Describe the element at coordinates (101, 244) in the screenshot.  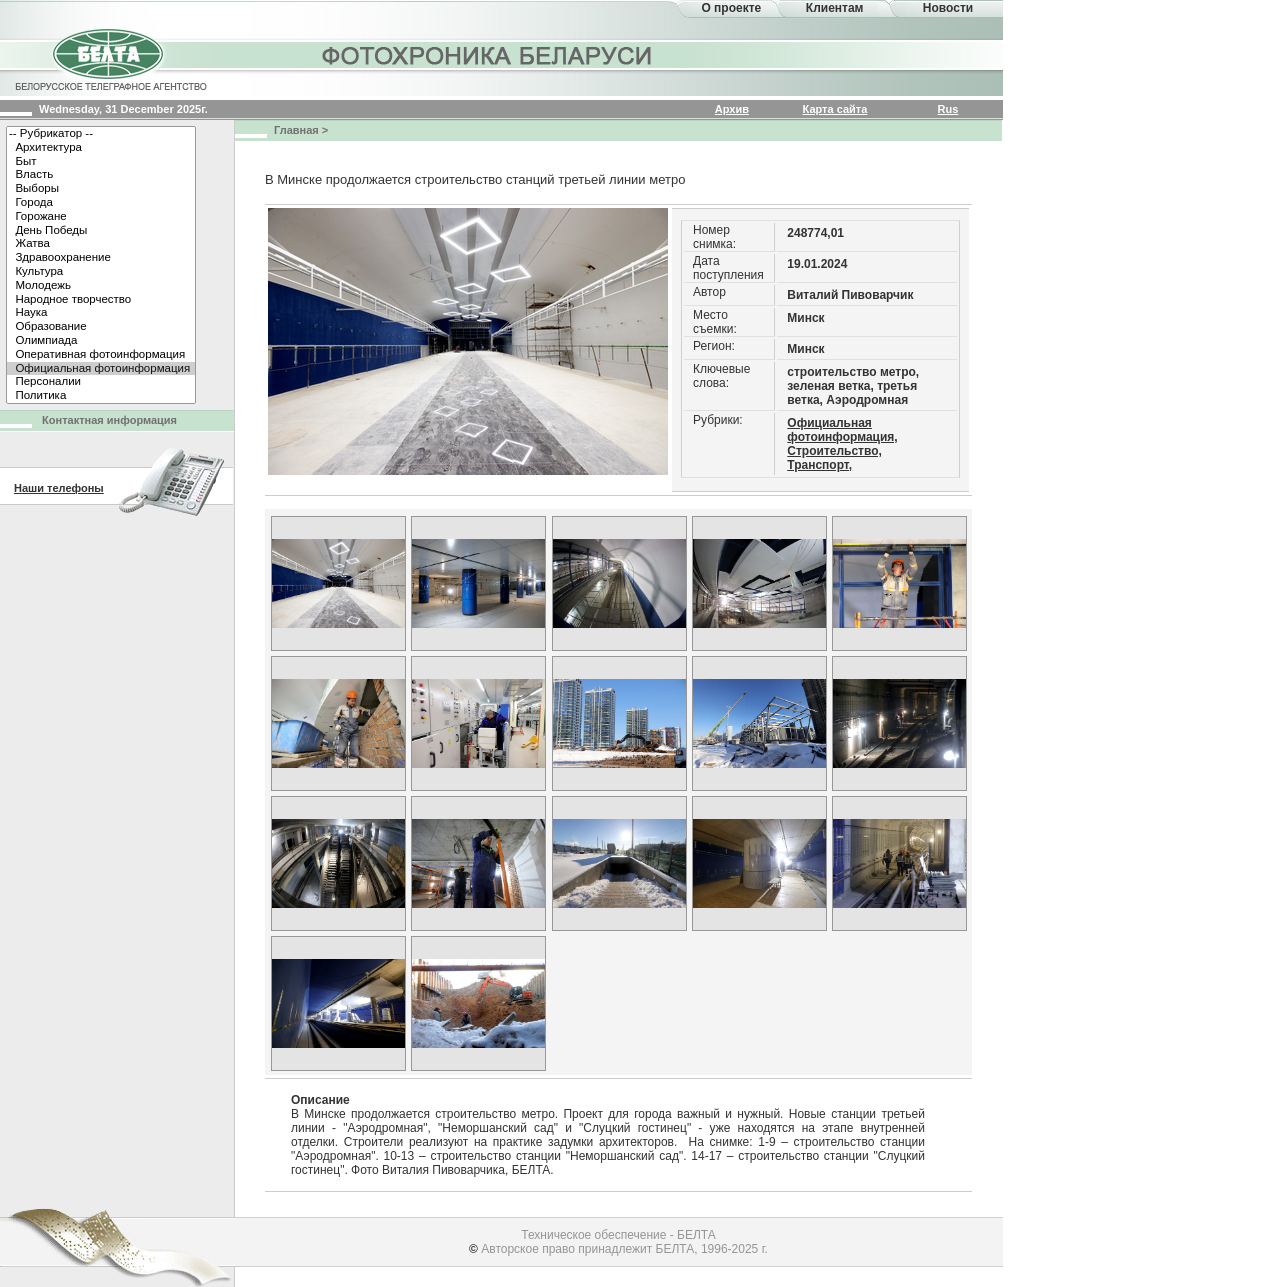
I see `Жатва` at that location.